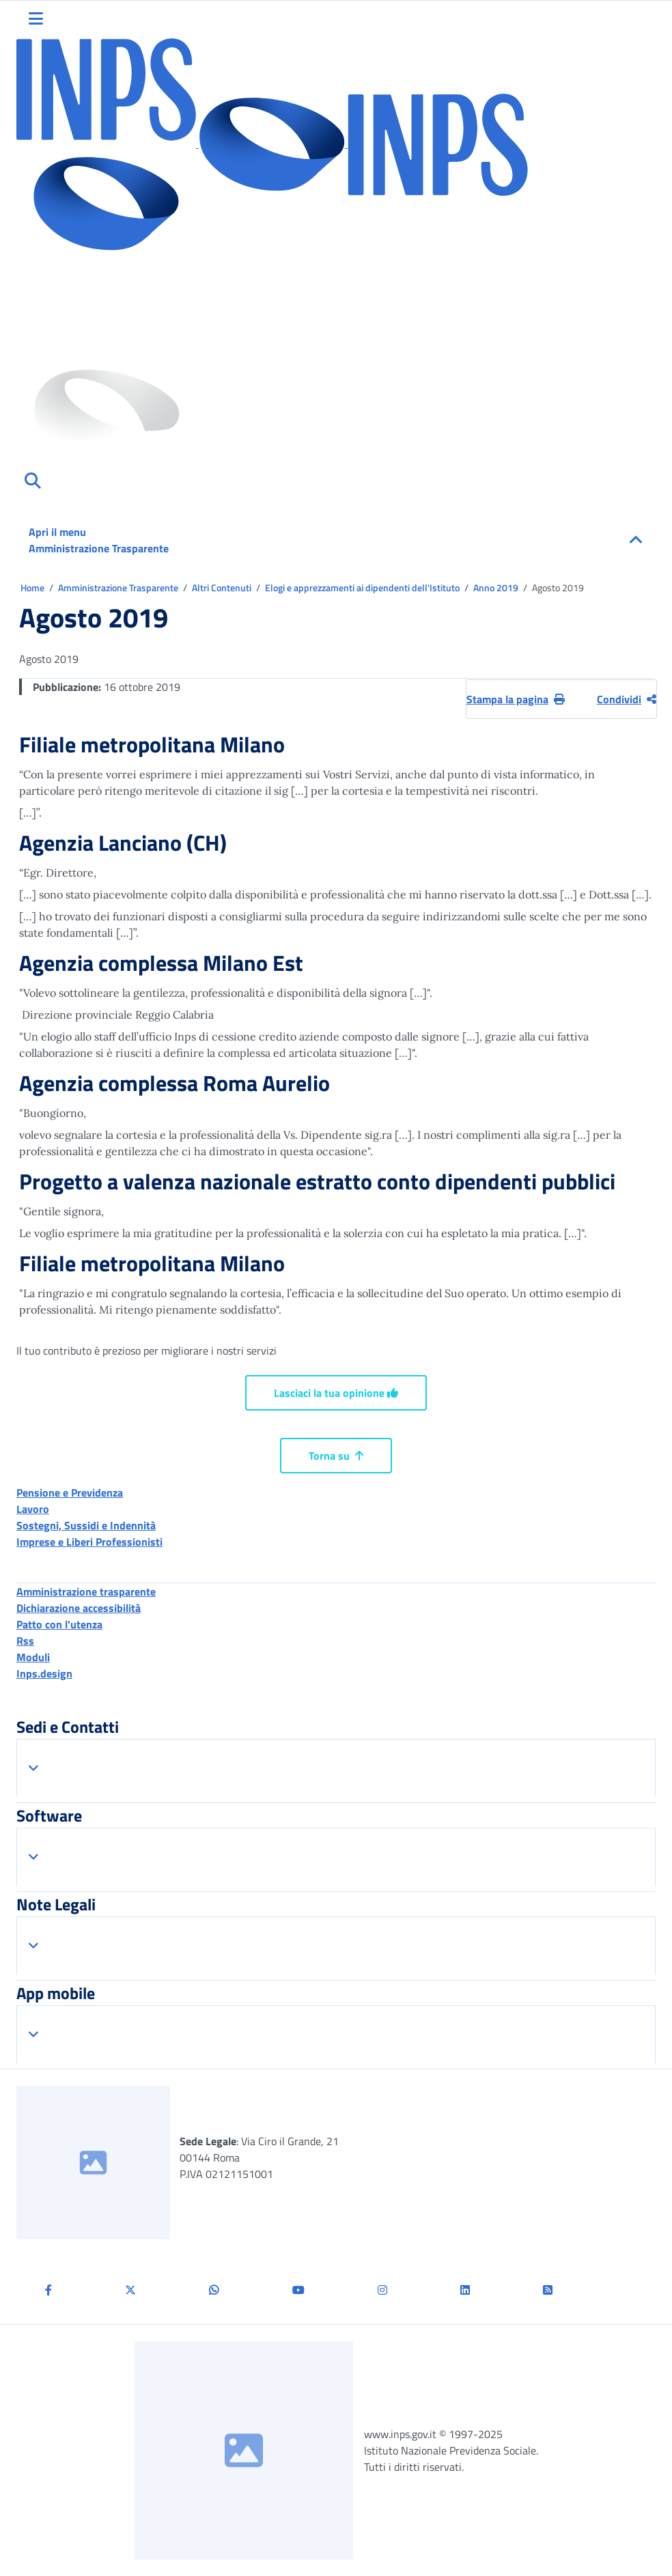 The height and width of the screenshot is (2576, 672). Describe the element at coordinates (336, 1455) in the screenshot. I see `Torna su` at that location.